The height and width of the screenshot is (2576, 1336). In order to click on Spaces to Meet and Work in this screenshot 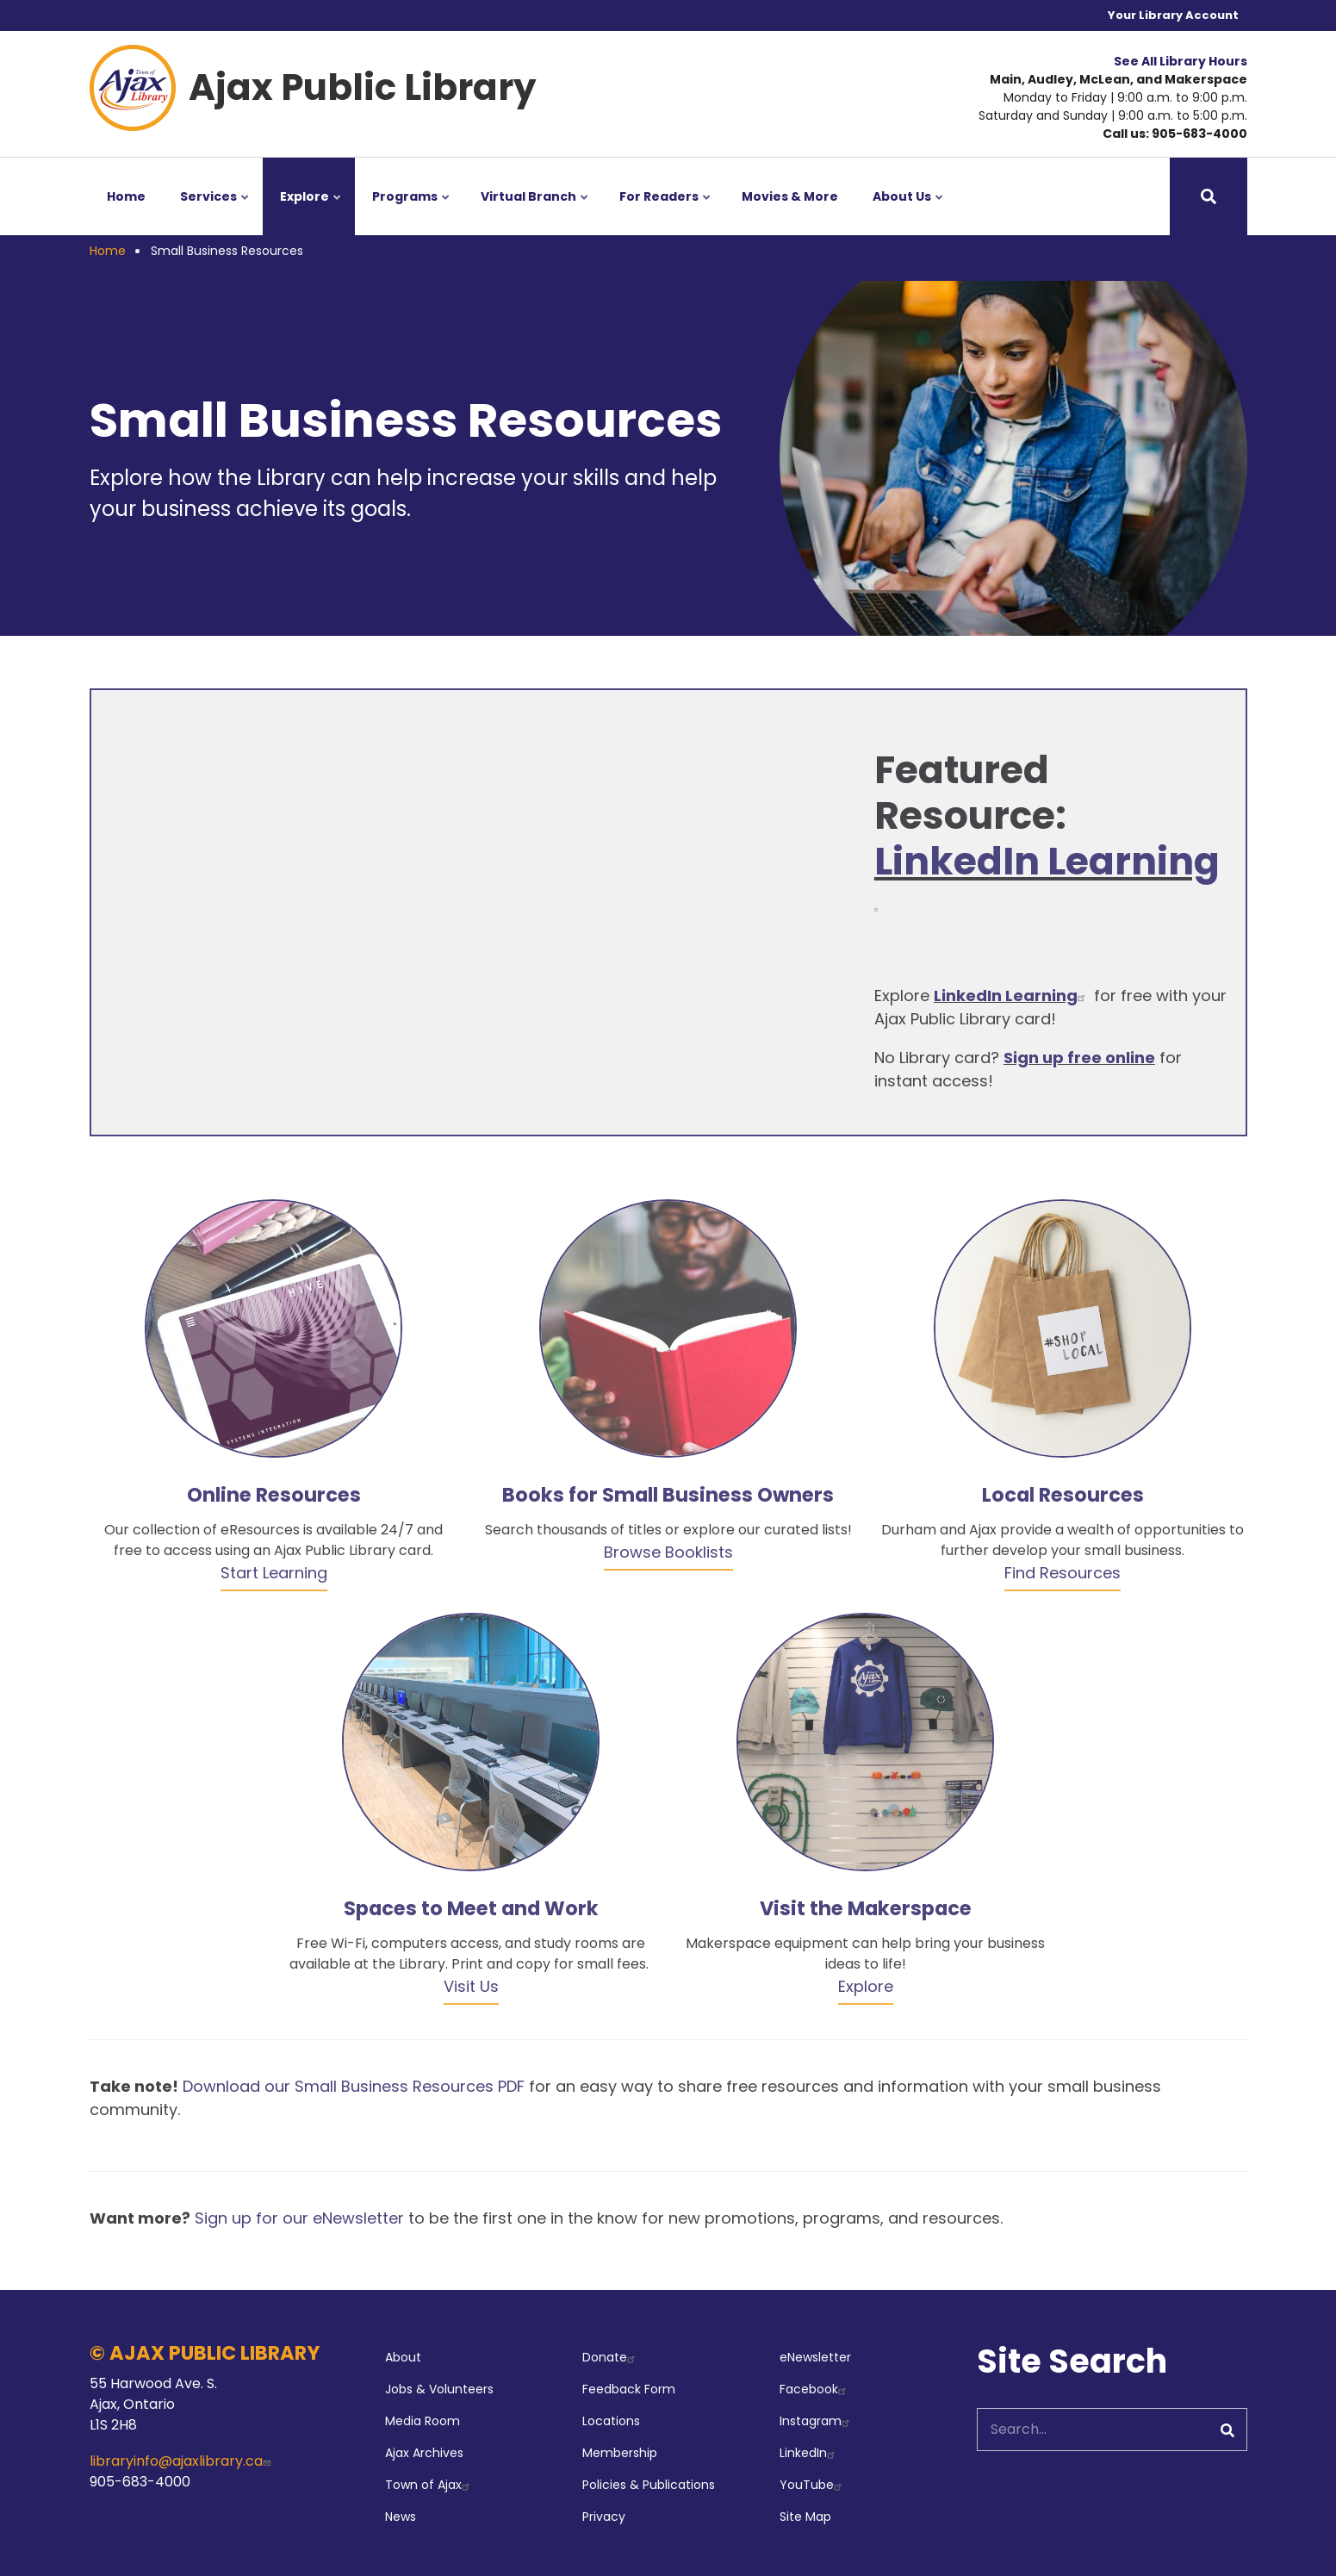, I will do `click(471, 1908)`.